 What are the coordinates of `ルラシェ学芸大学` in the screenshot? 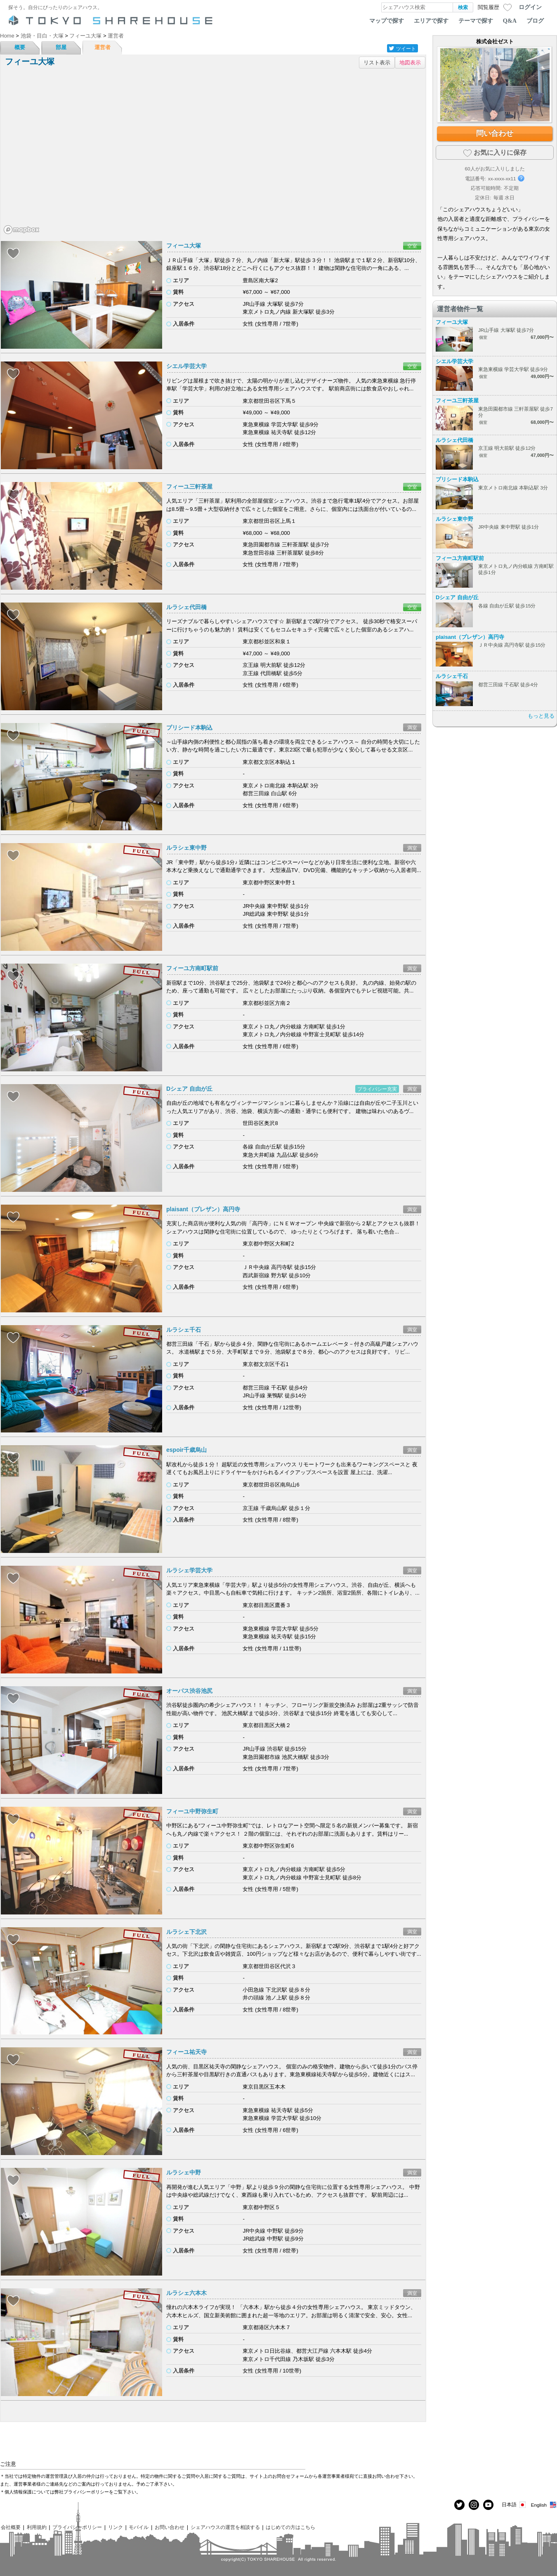 It's located at (189, 1570).